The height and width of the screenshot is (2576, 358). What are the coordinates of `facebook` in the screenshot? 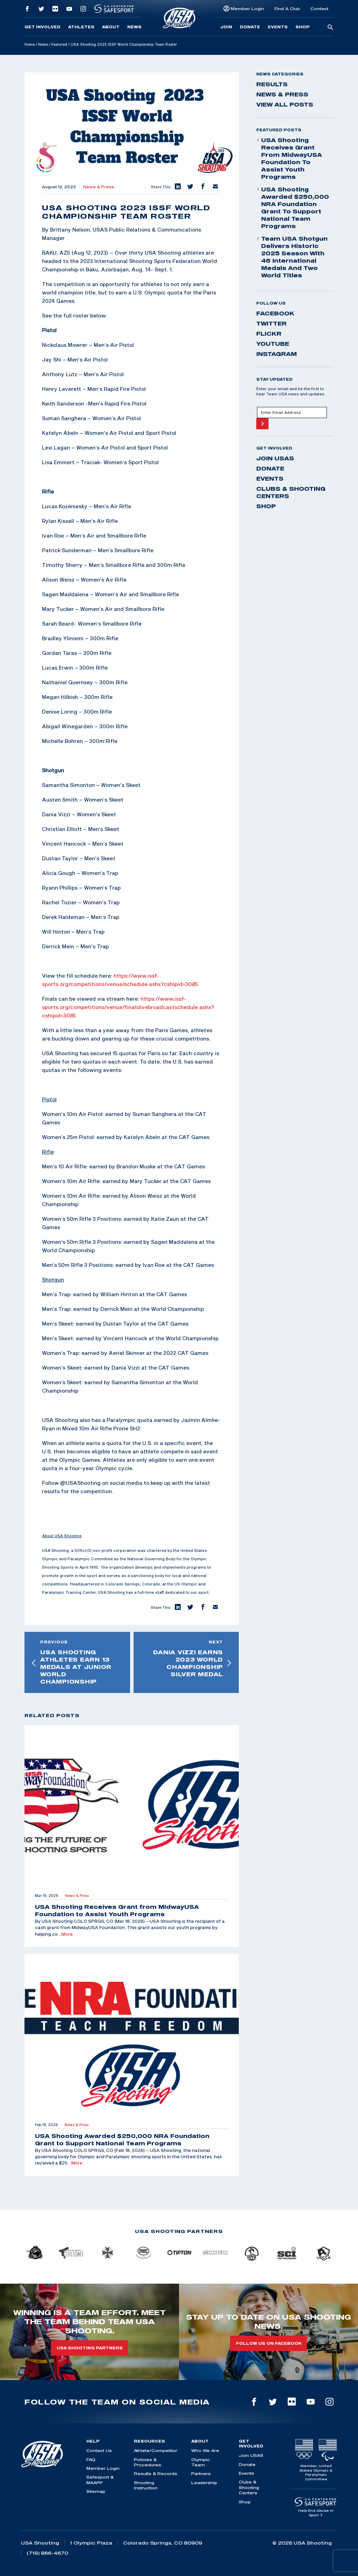 It's located at (275, 313).